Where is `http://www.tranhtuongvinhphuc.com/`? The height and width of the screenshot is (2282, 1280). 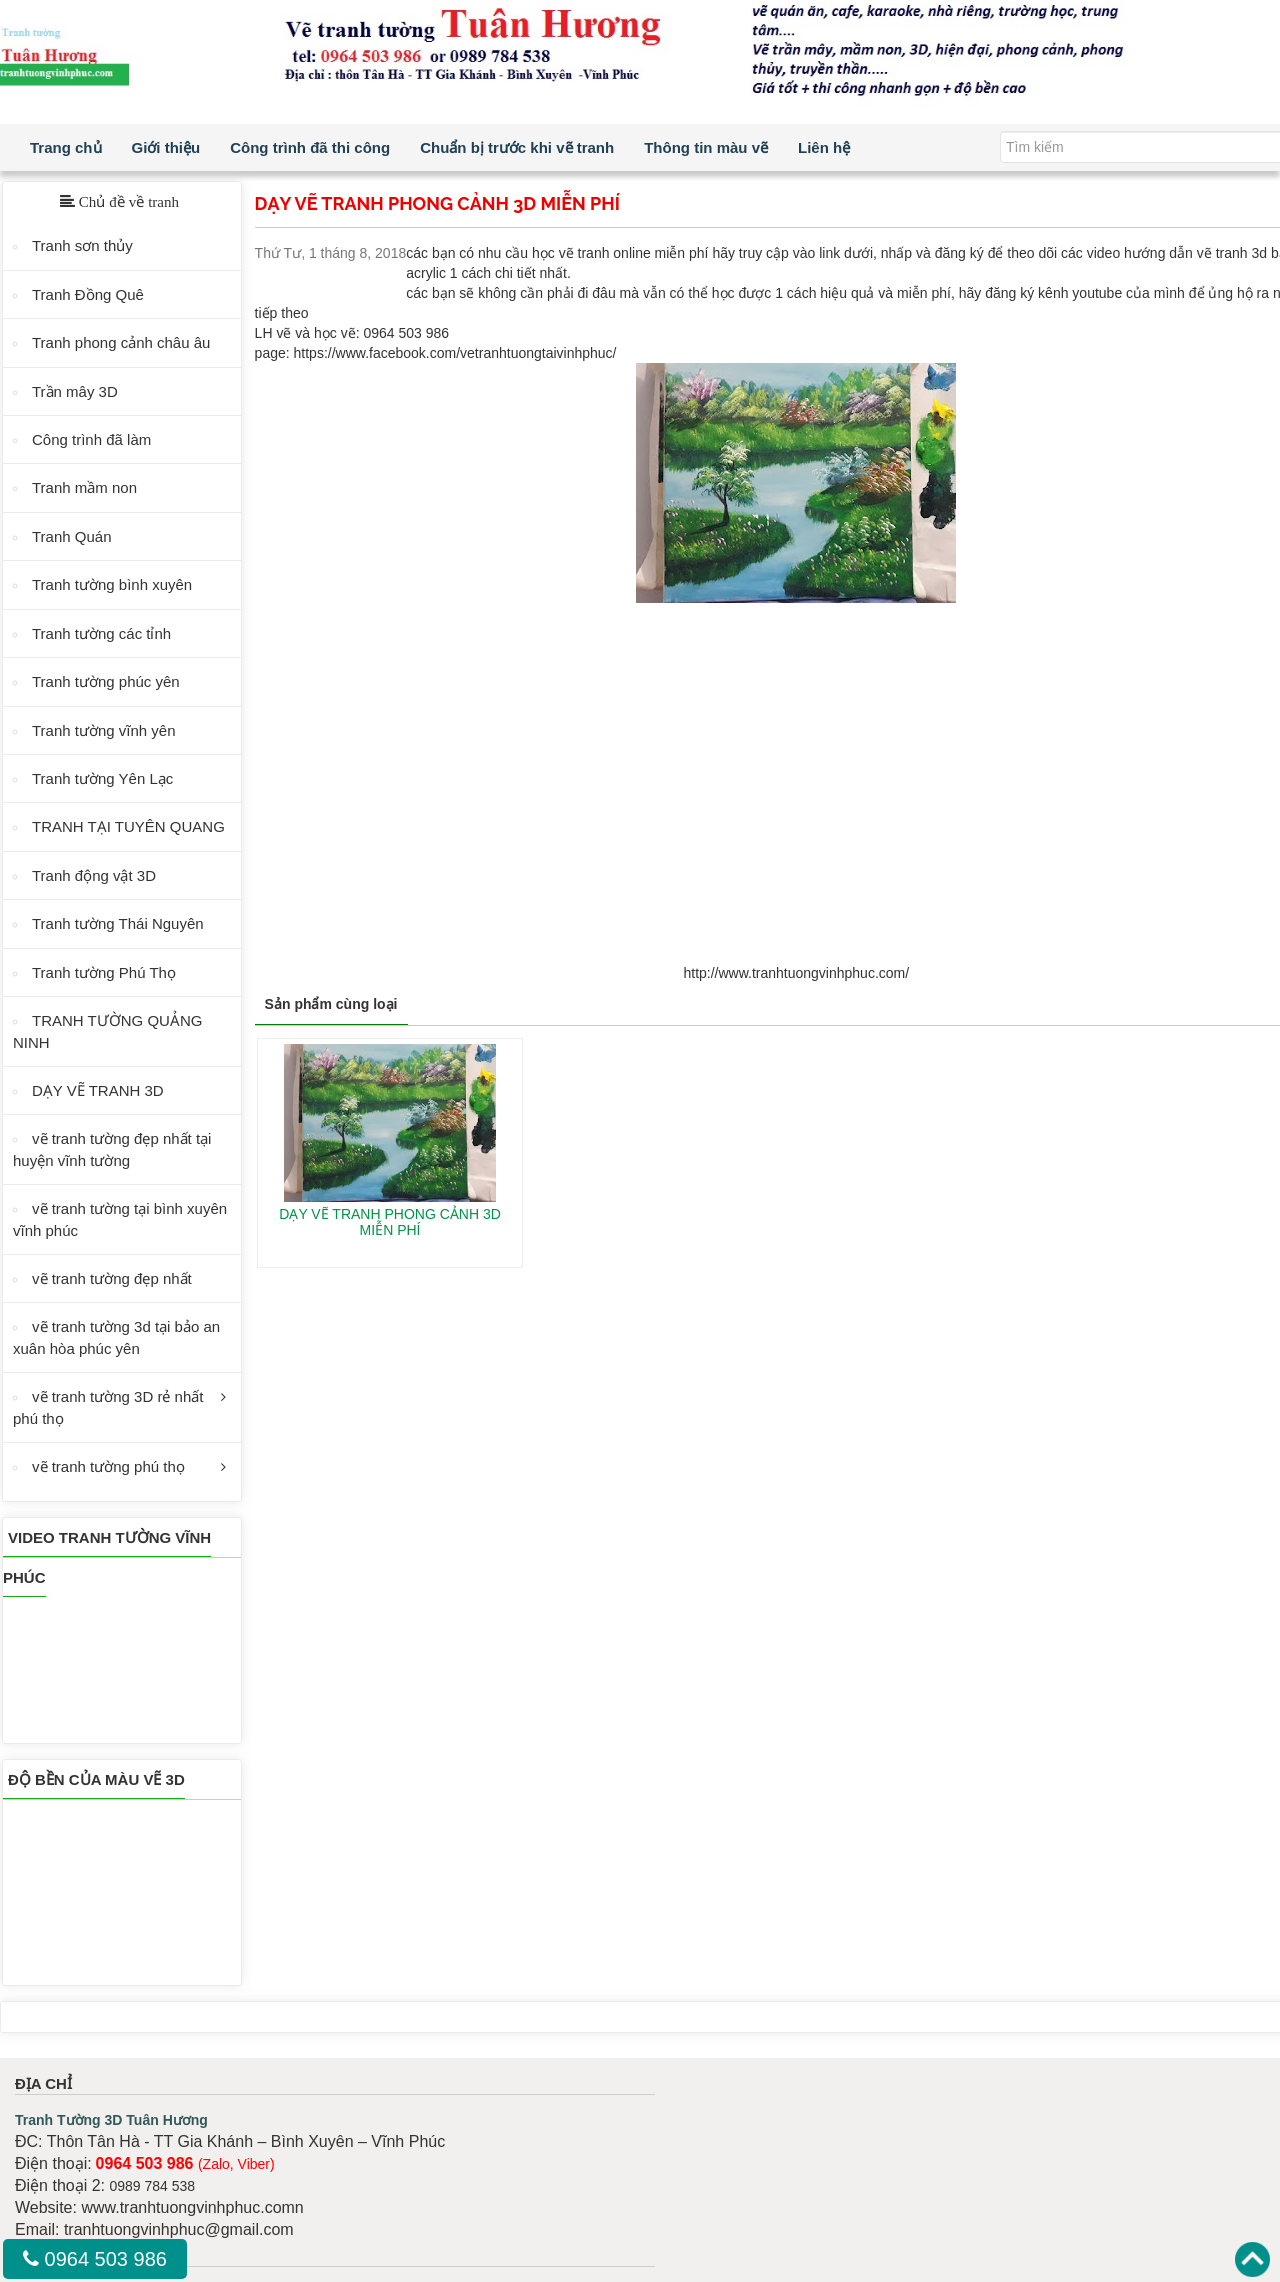
http://www.tranhtuongvinhphuc.com/ is located at coordinates (796, 973).